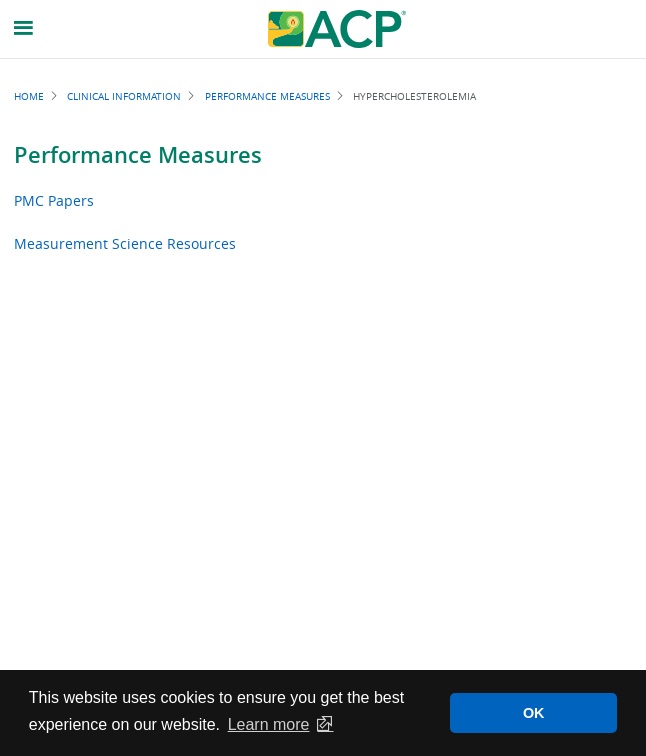 The image size is (646, 756). I want to click on Learn more [button], so click(269, 724).